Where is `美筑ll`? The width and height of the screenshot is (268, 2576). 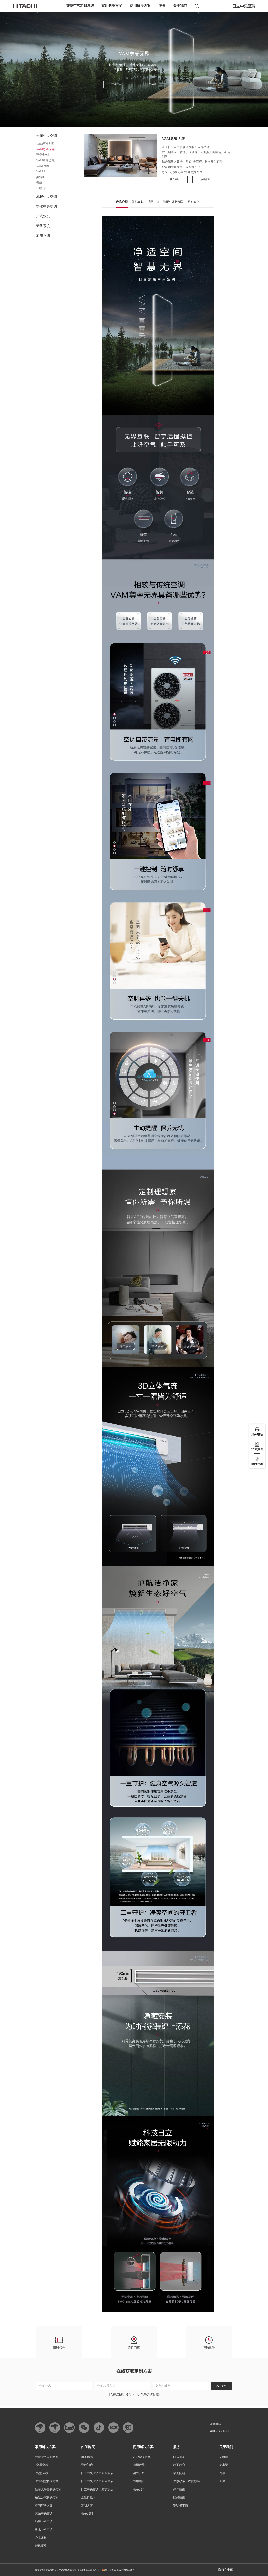 美筑ll is located at coordinates (40, 177).